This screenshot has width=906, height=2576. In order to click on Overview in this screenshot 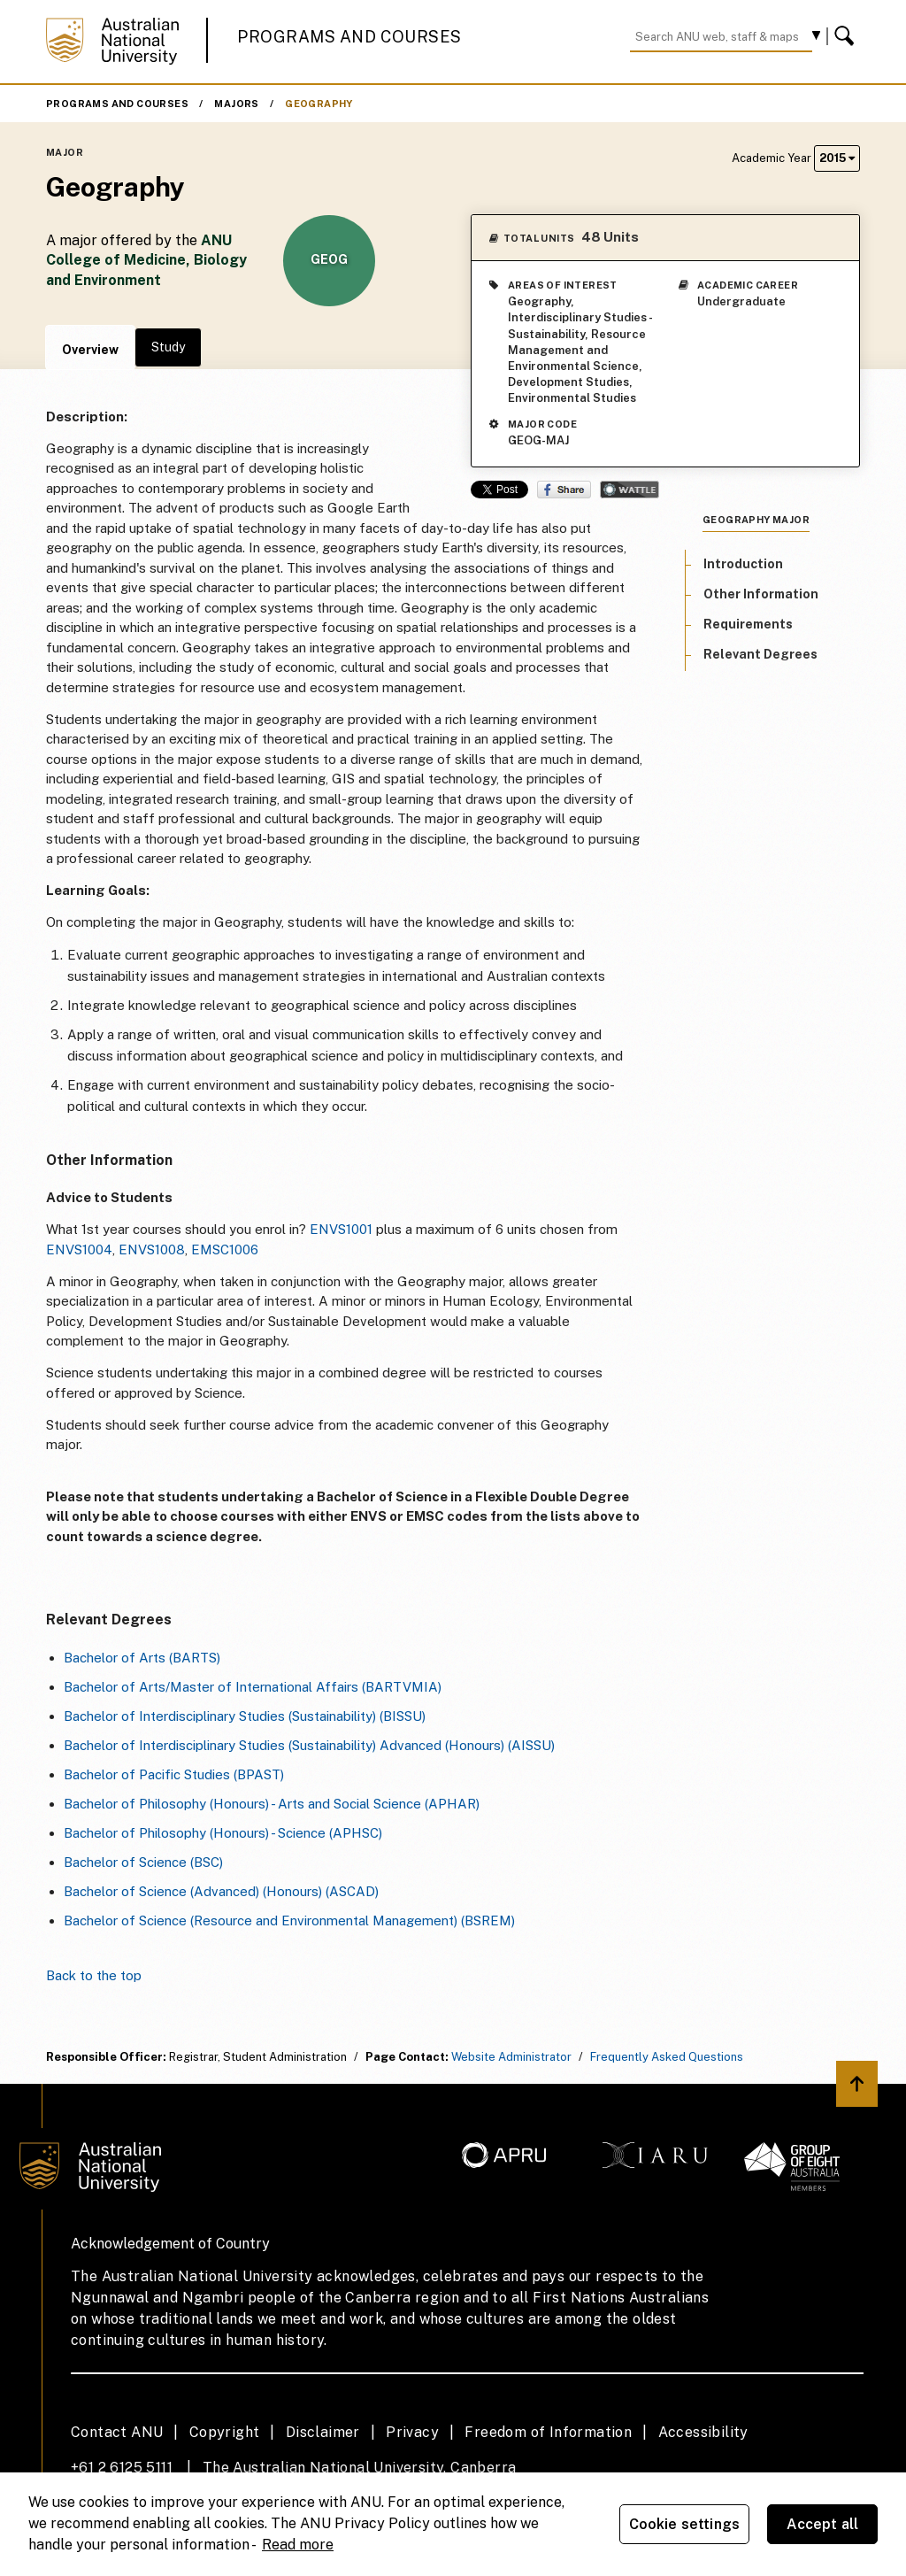, I will do `click(90, 350)`.